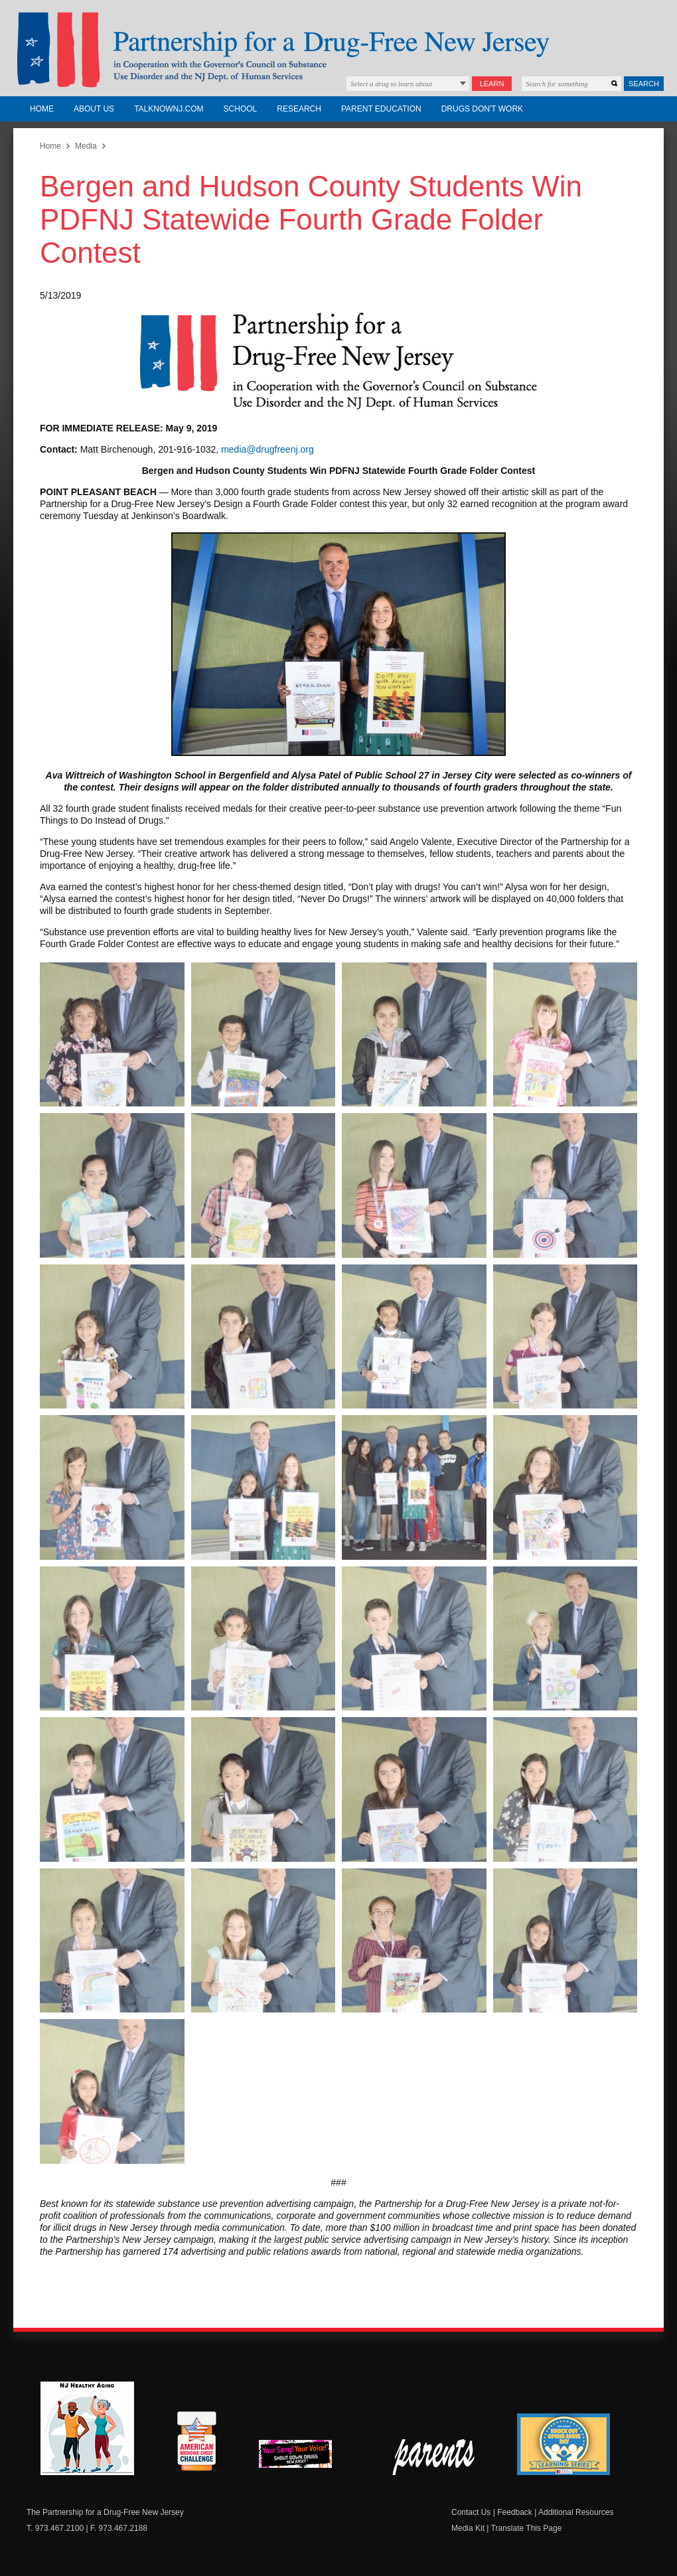  Describe the element at coordinates (470, 2512) in the screenshot. I see `Contact Us` at that location.